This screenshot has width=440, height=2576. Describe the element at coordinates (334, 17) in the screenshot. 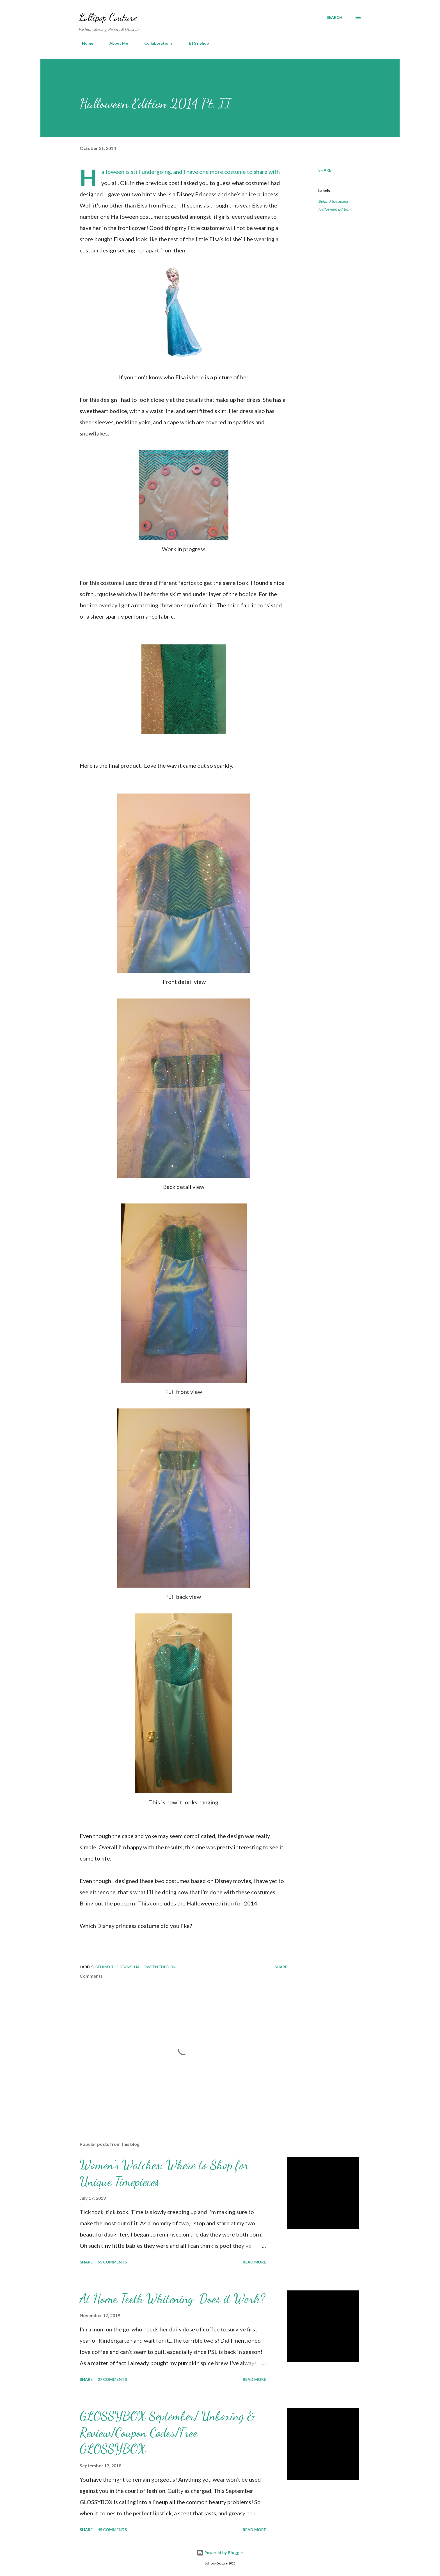

I see `[Search]` at that location.